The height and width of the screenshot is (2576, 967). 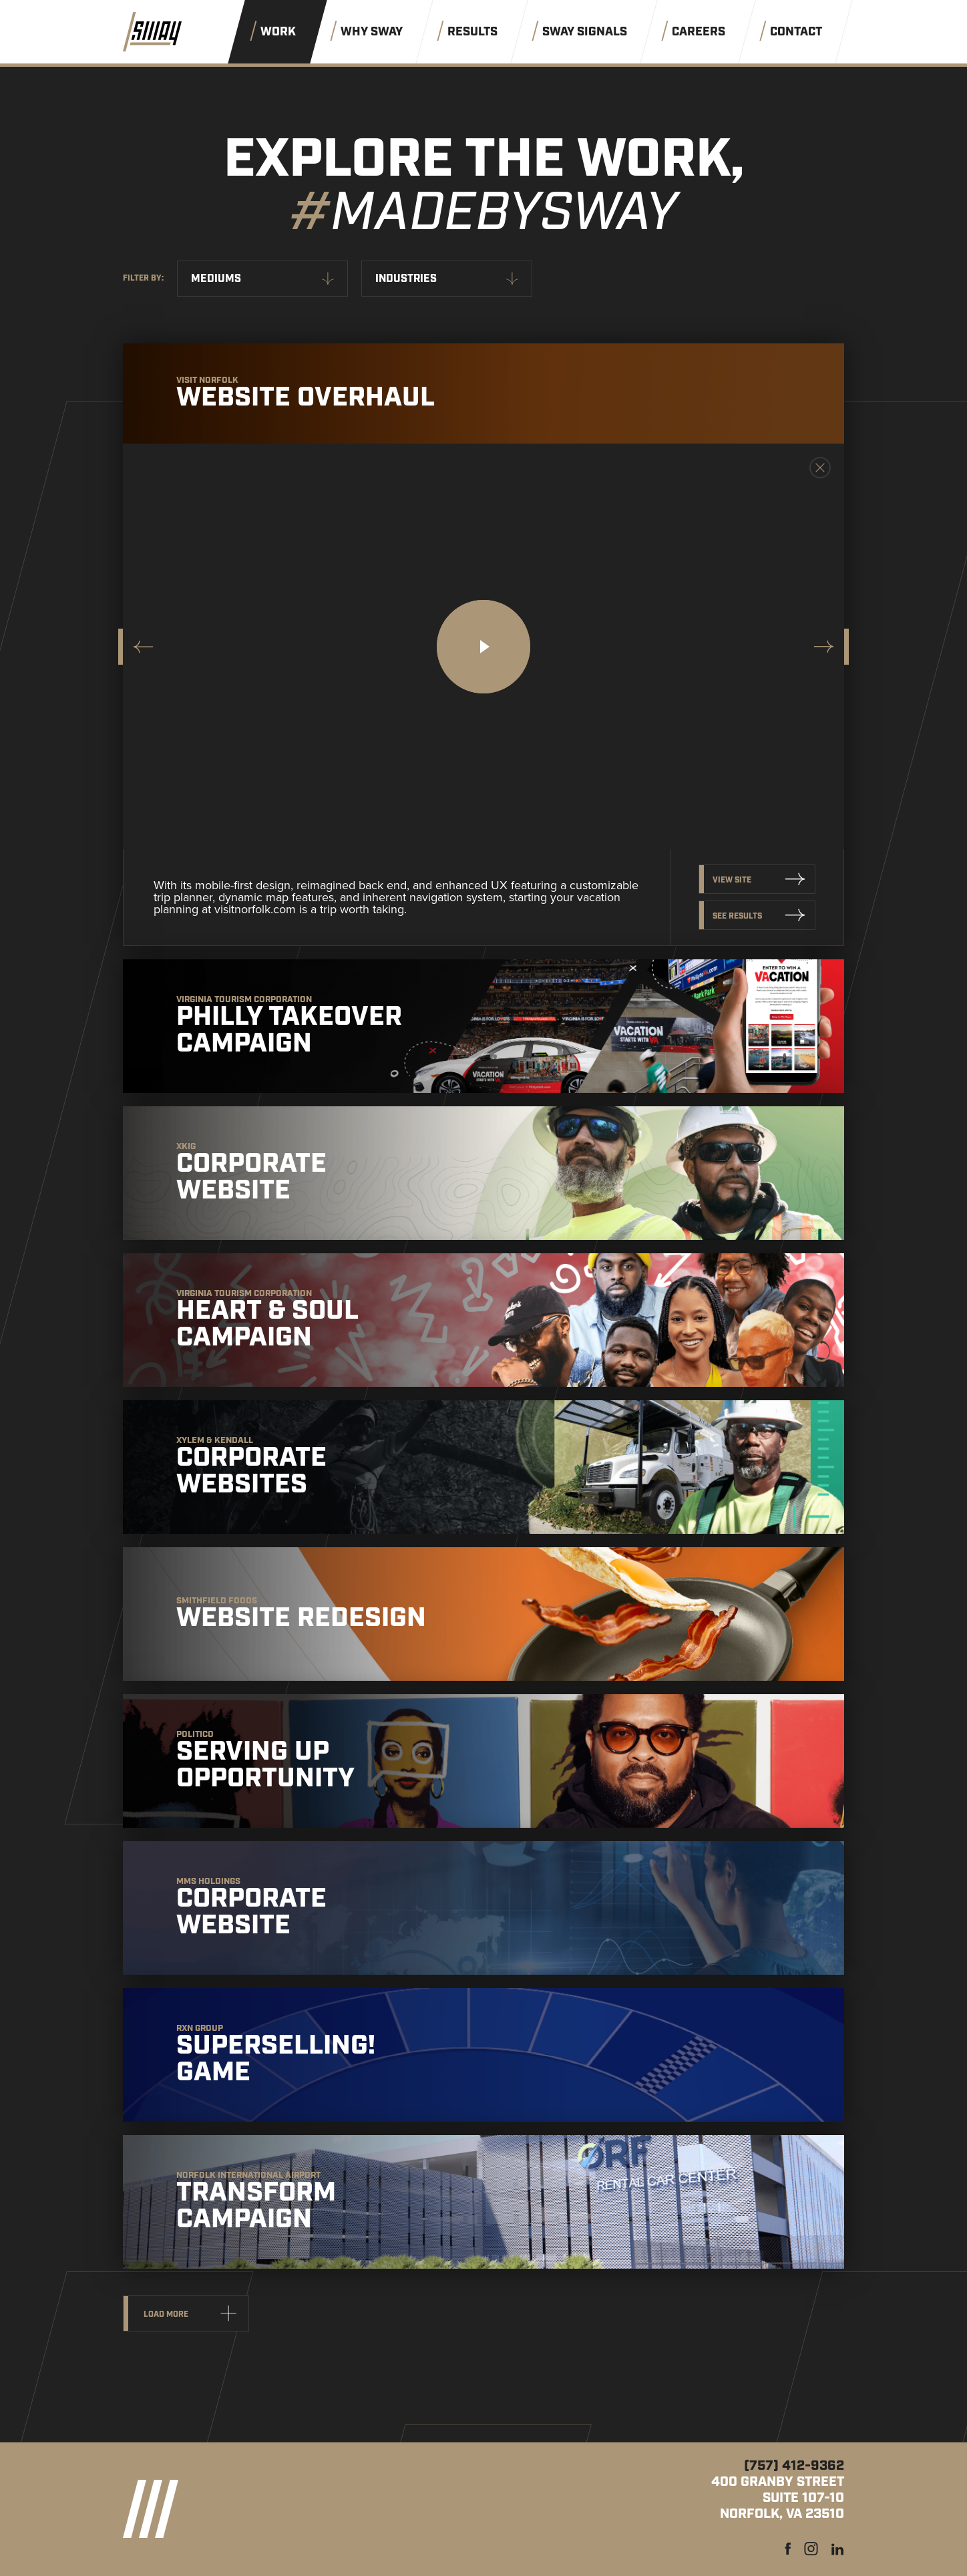 I want to click on [Next slide], so click(x=826, y=647).